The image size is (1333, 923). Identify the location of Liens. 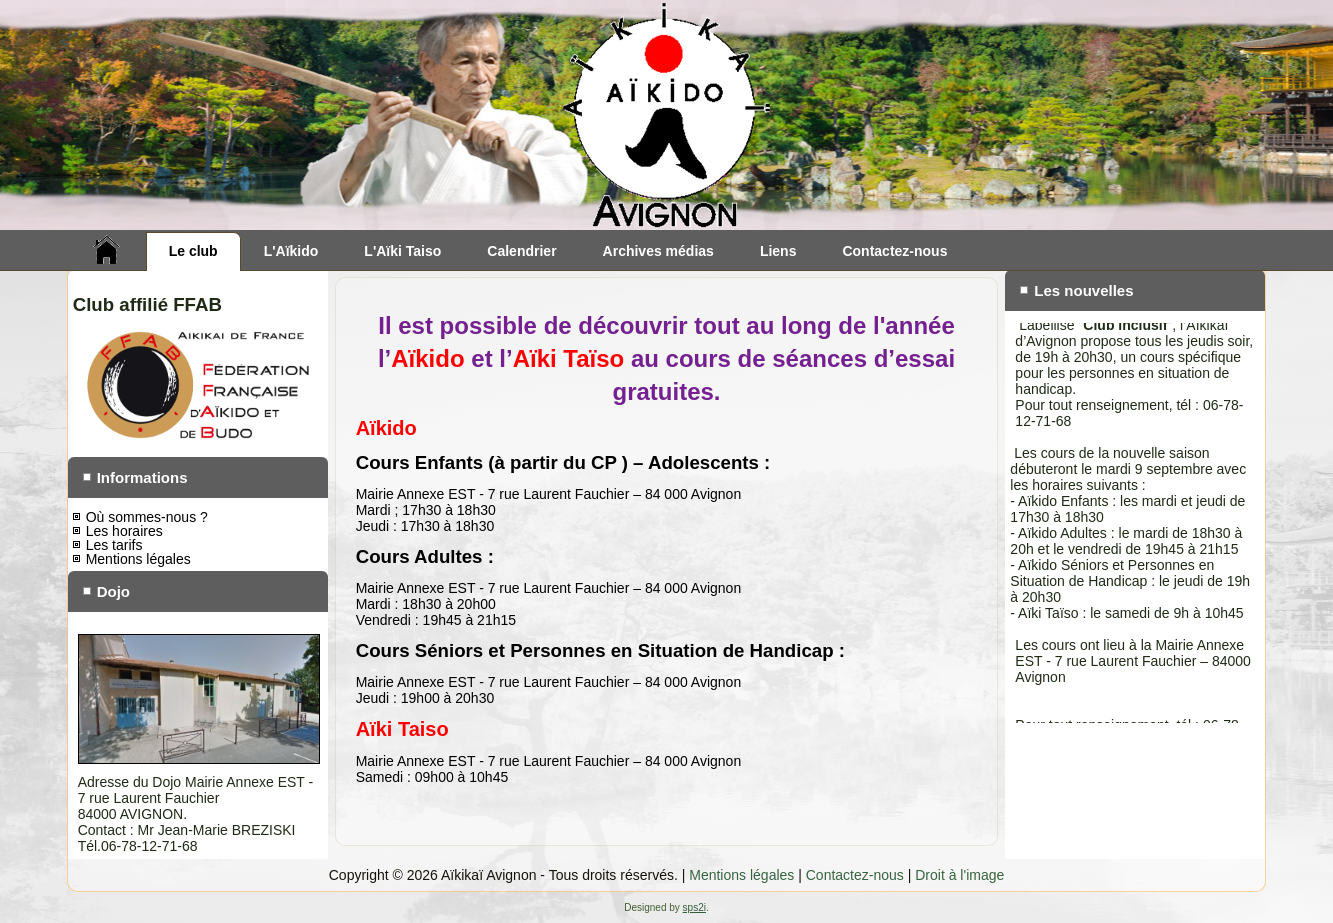
(778, 251).